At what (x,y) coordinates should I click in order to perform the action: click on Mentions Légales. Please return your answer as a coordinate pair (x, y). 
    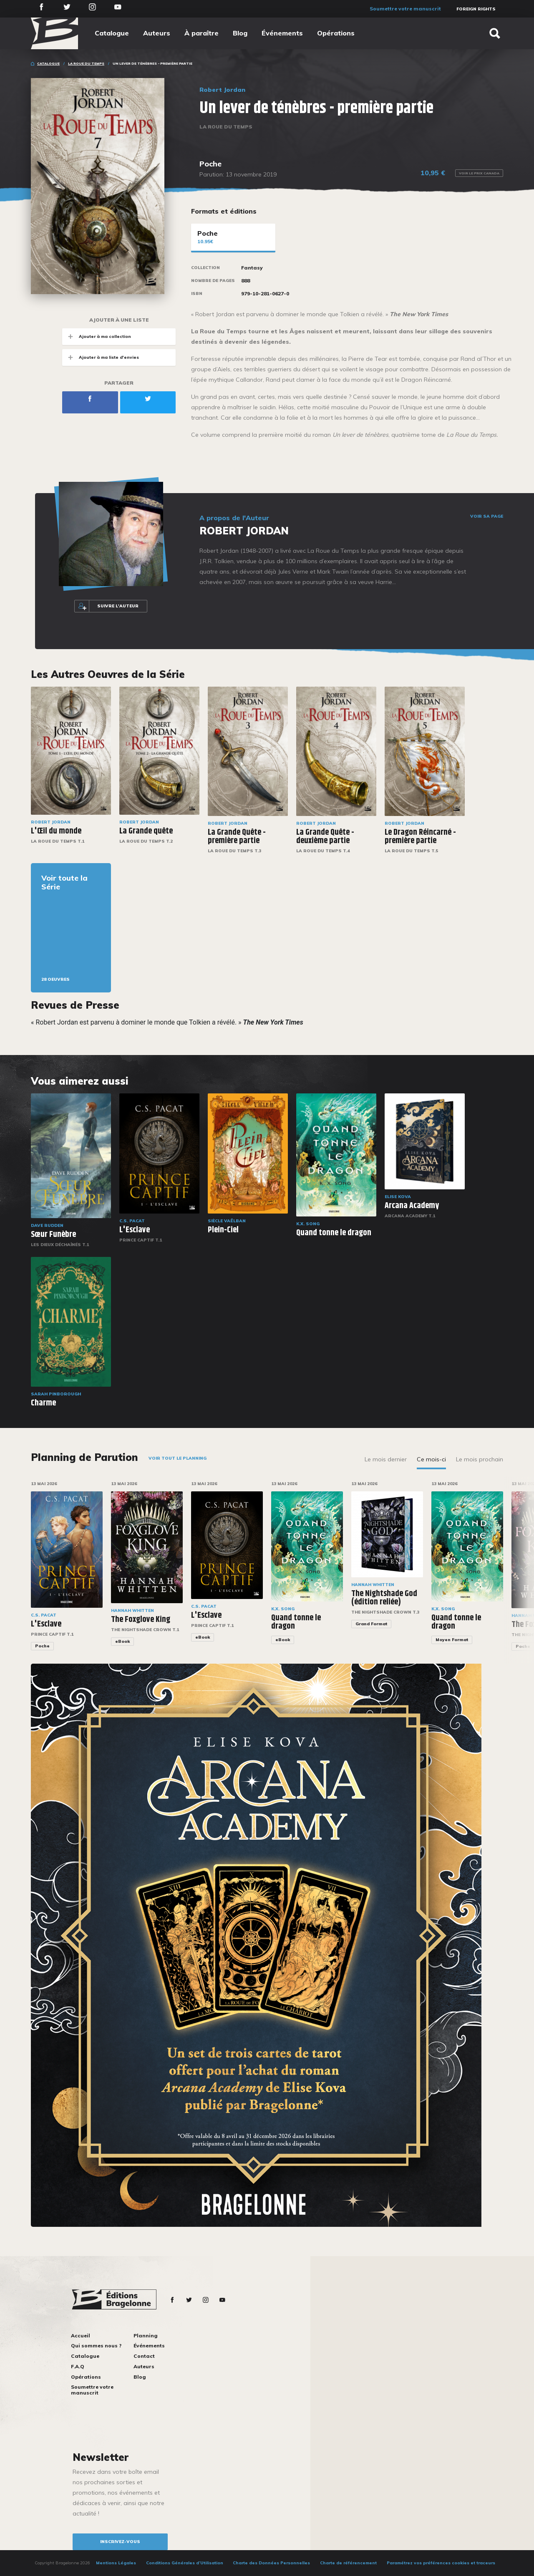
    Looking at the image, I should click on (116, 2563).